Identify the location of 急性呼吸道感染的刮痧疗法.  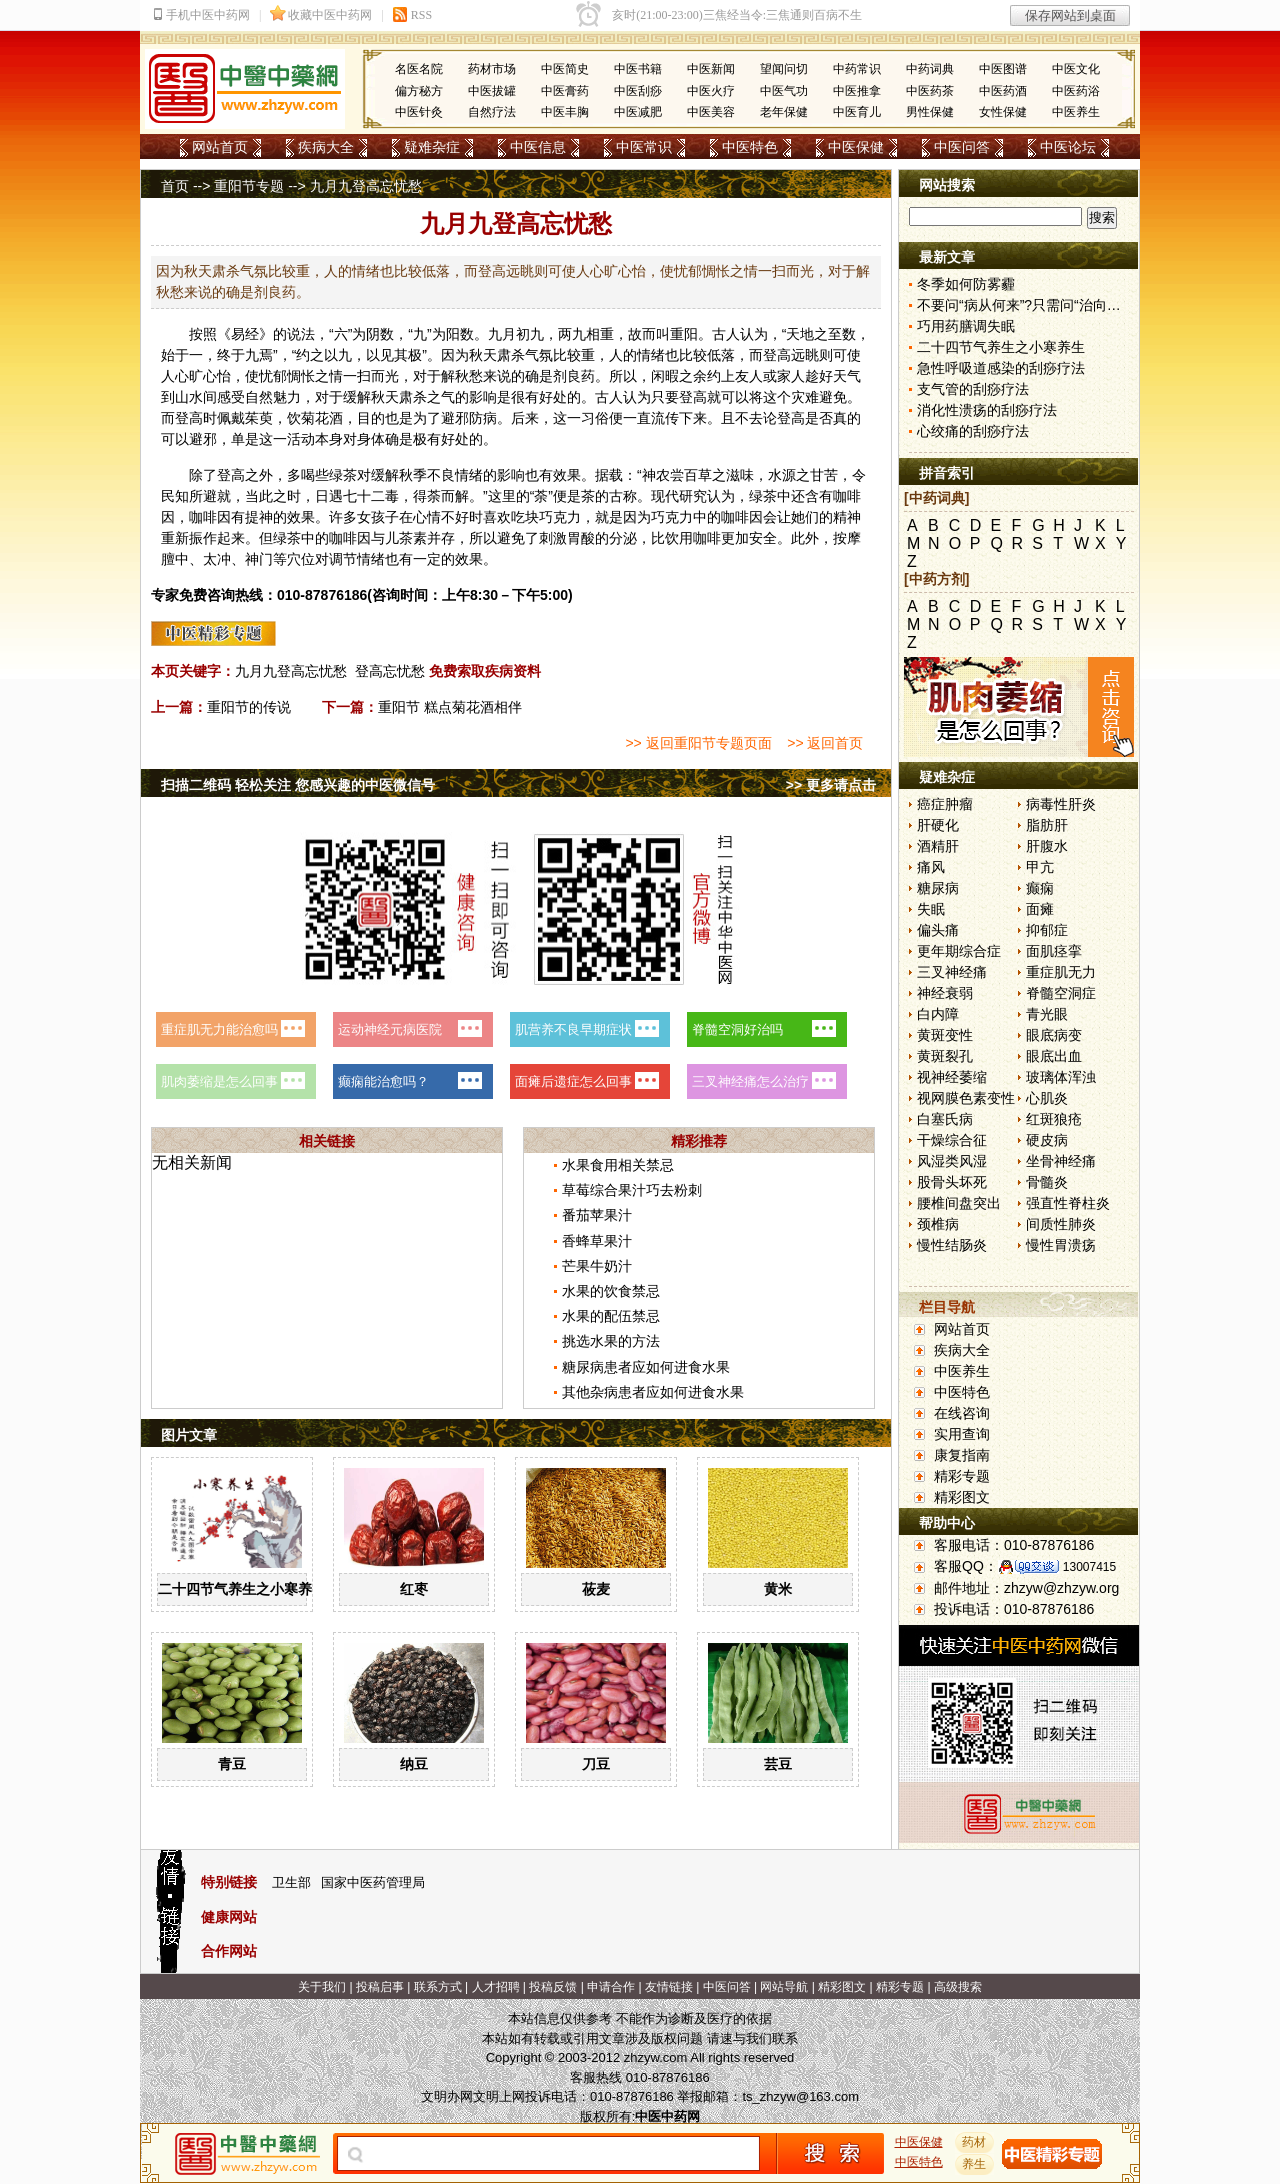
(1001, 368).